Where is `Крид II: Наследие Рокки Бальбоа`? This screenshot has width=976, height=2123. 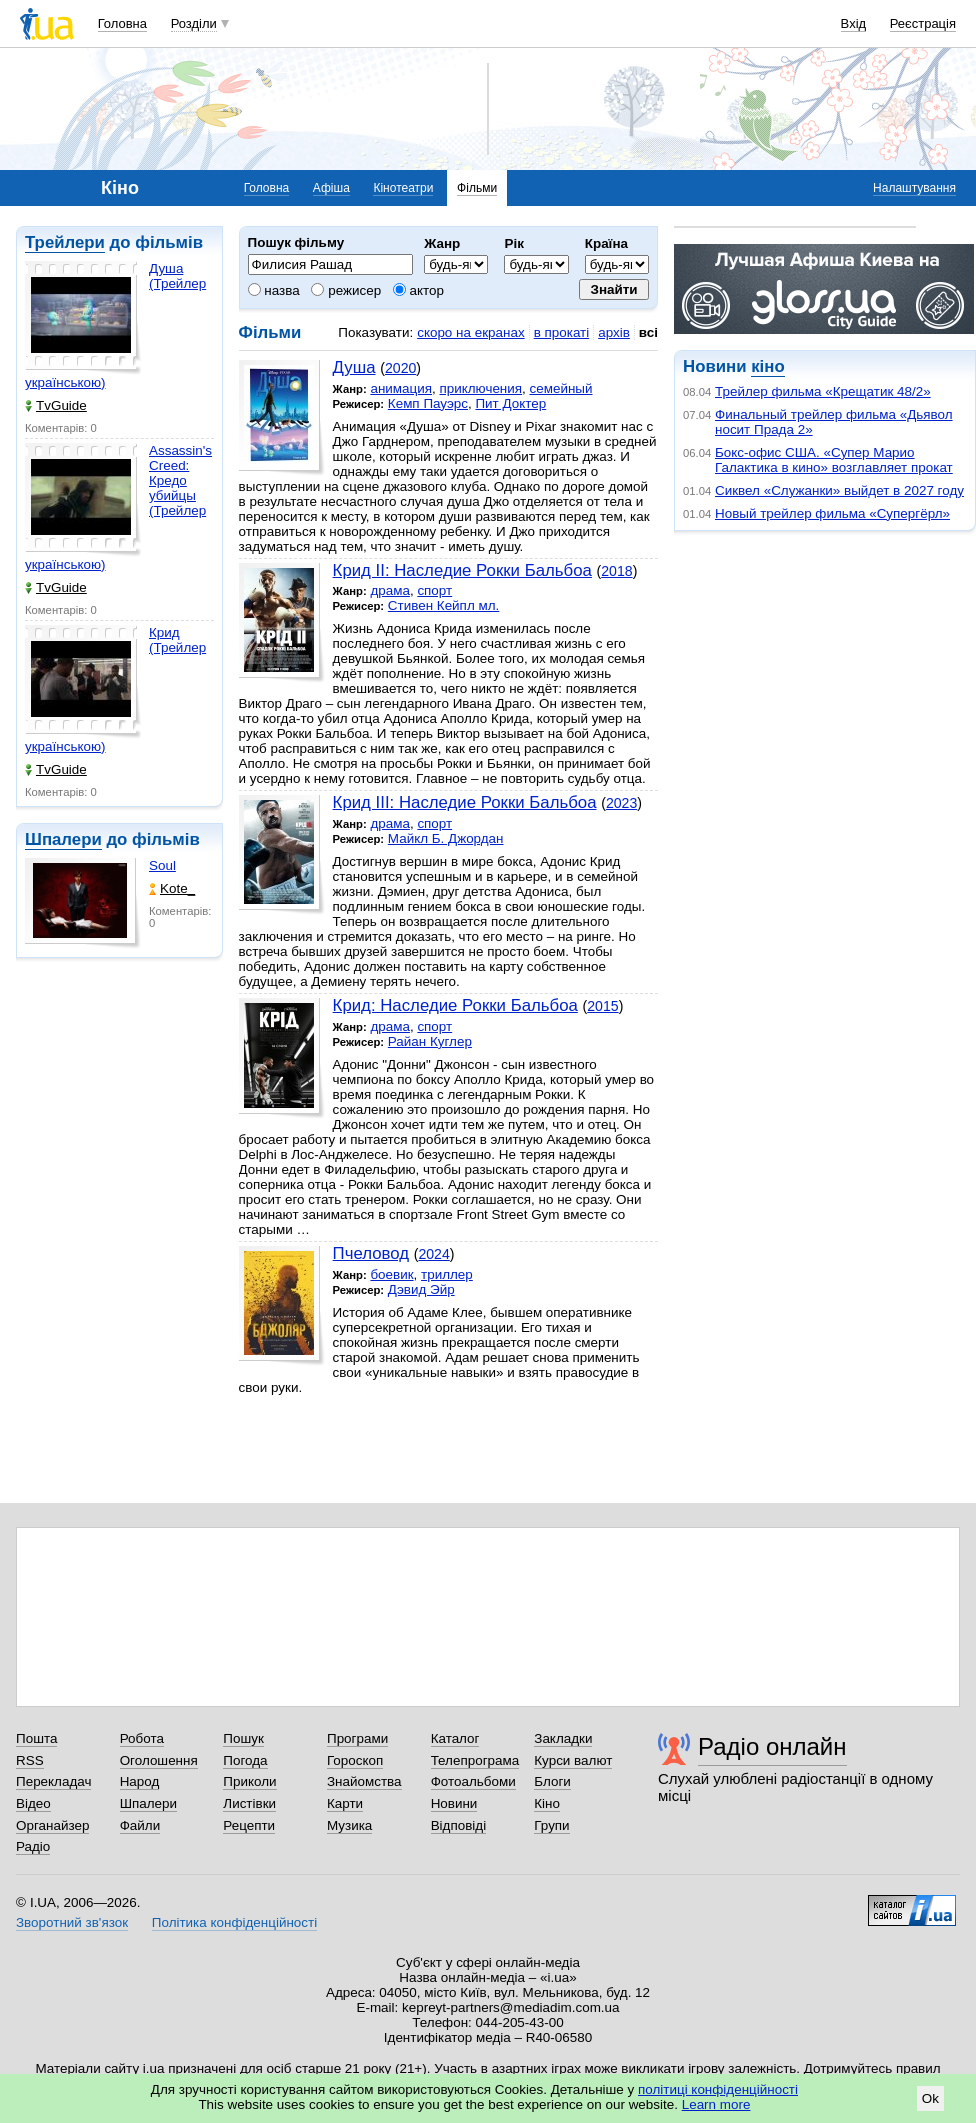 Крид II: Наследие Рокки Бальбоа is located at coordinates (462, 570).